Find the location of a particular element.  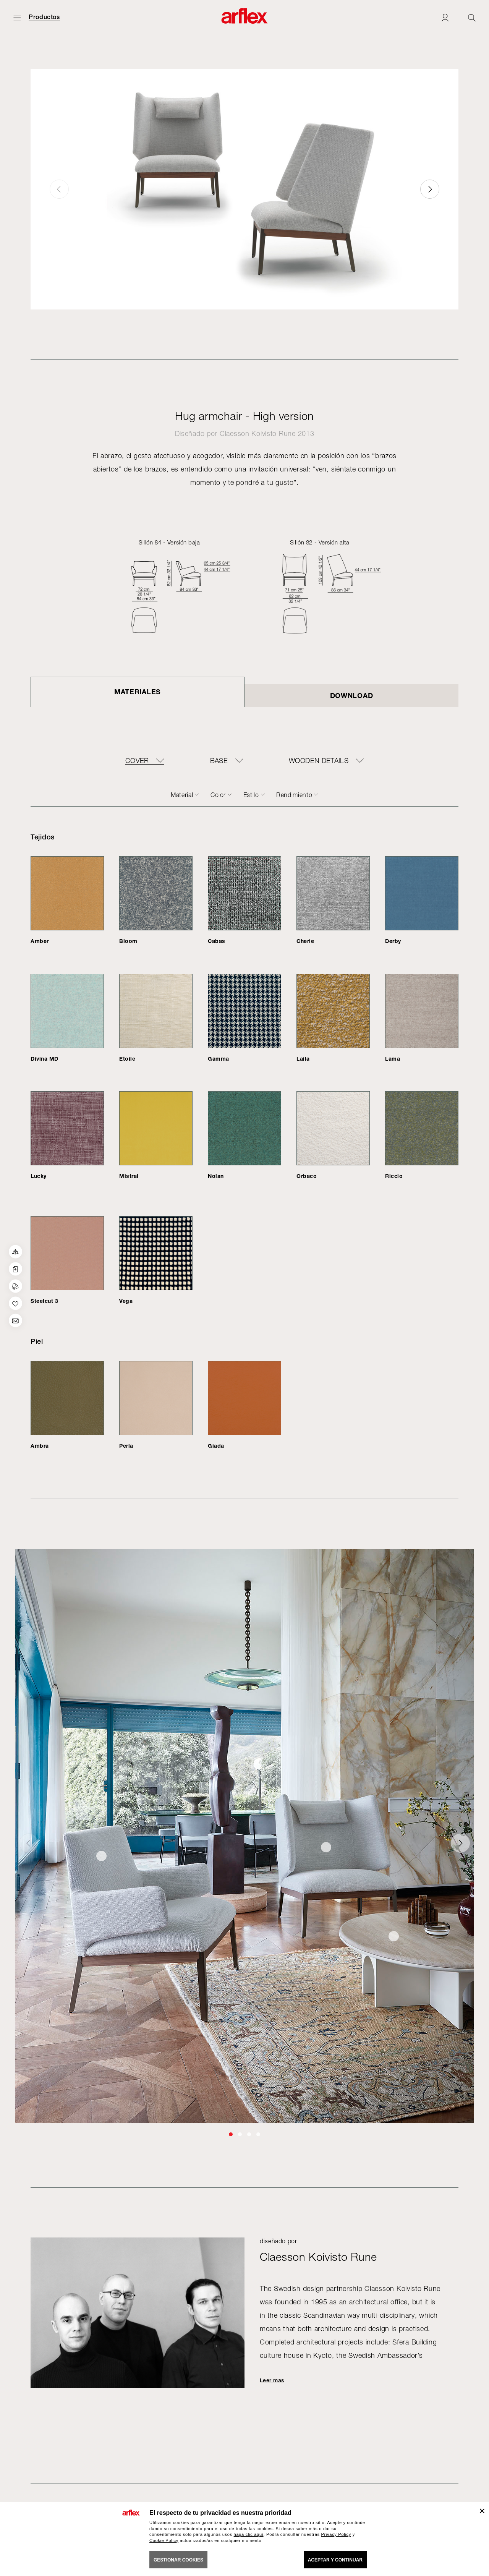

COVER is located at coordinates (137, 761).